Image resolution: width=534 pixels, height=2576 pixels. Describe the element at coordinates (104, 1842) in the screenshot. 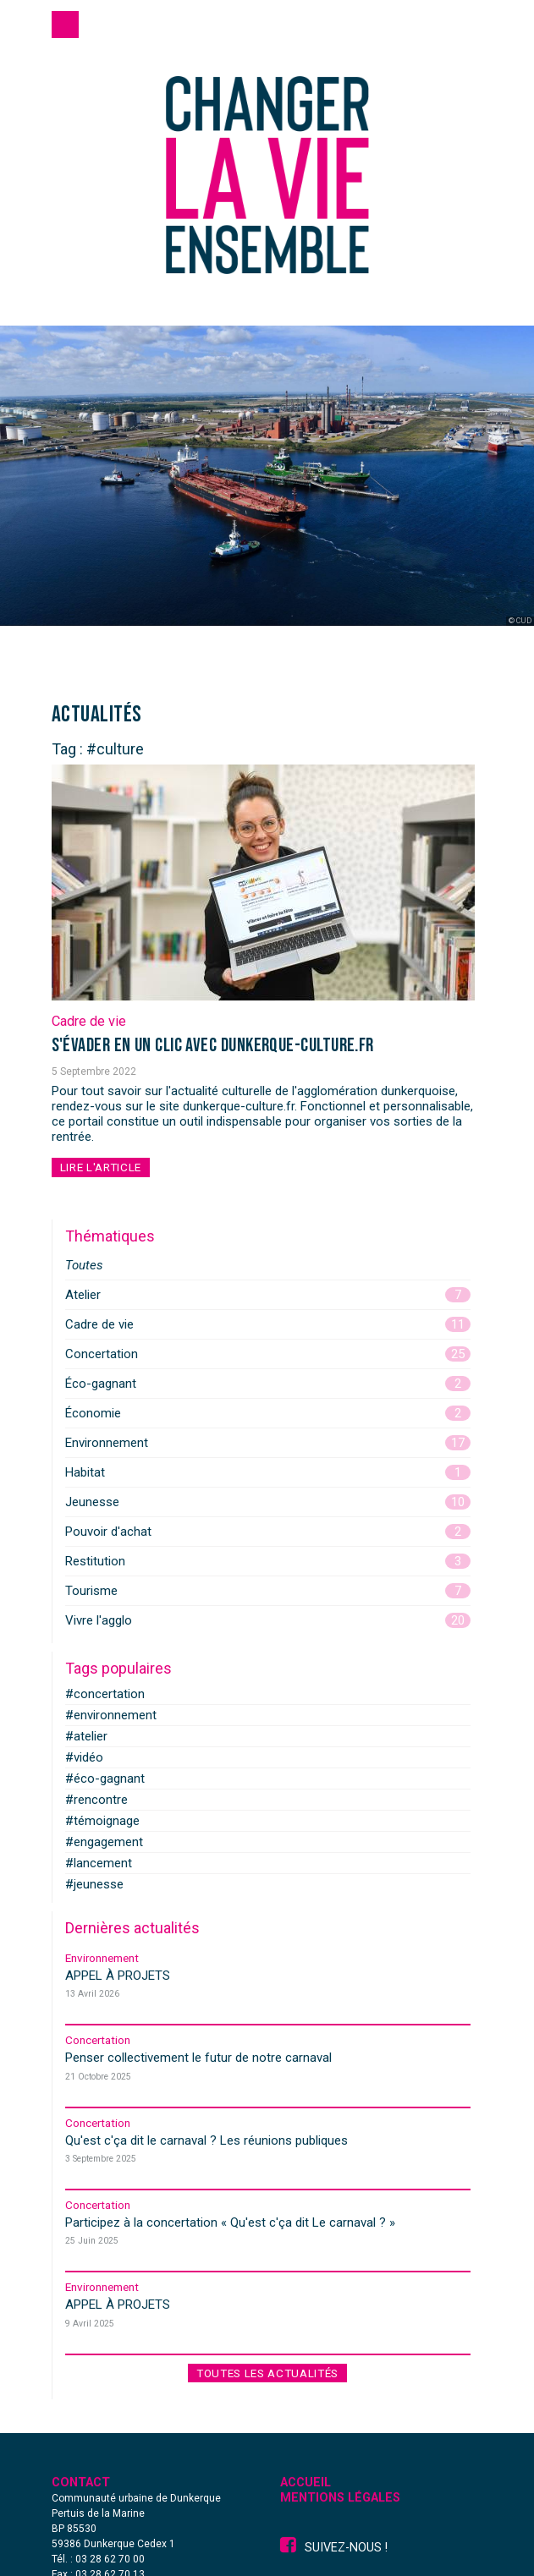

I see `#engagement` at that location.